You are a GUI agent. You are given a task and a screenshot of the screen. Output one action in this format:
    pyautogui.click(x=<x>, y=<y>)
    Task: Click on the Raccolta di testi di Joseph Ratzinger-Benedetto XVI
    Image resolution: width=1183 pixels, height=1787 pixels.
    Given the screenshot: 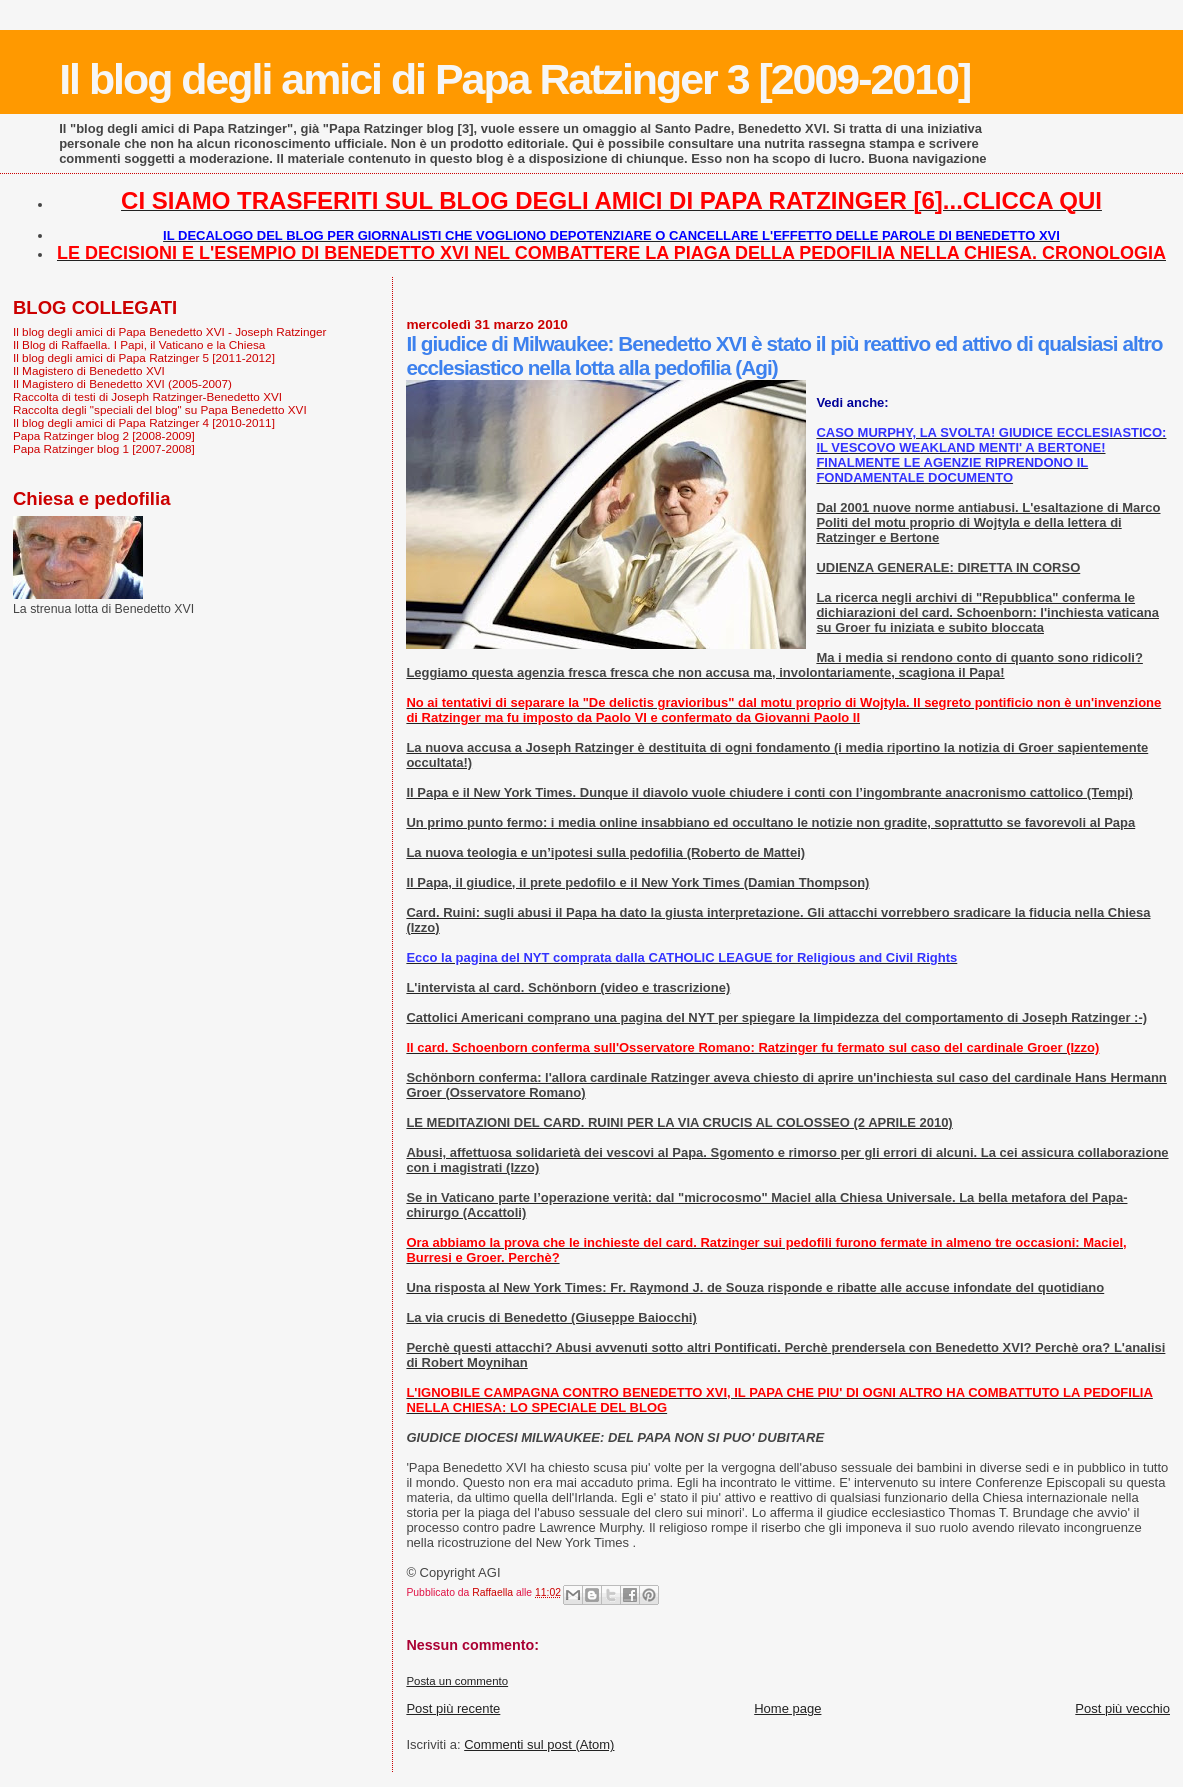 What is the action you would take?
    pyautogui.click(x=147, y=396)
    